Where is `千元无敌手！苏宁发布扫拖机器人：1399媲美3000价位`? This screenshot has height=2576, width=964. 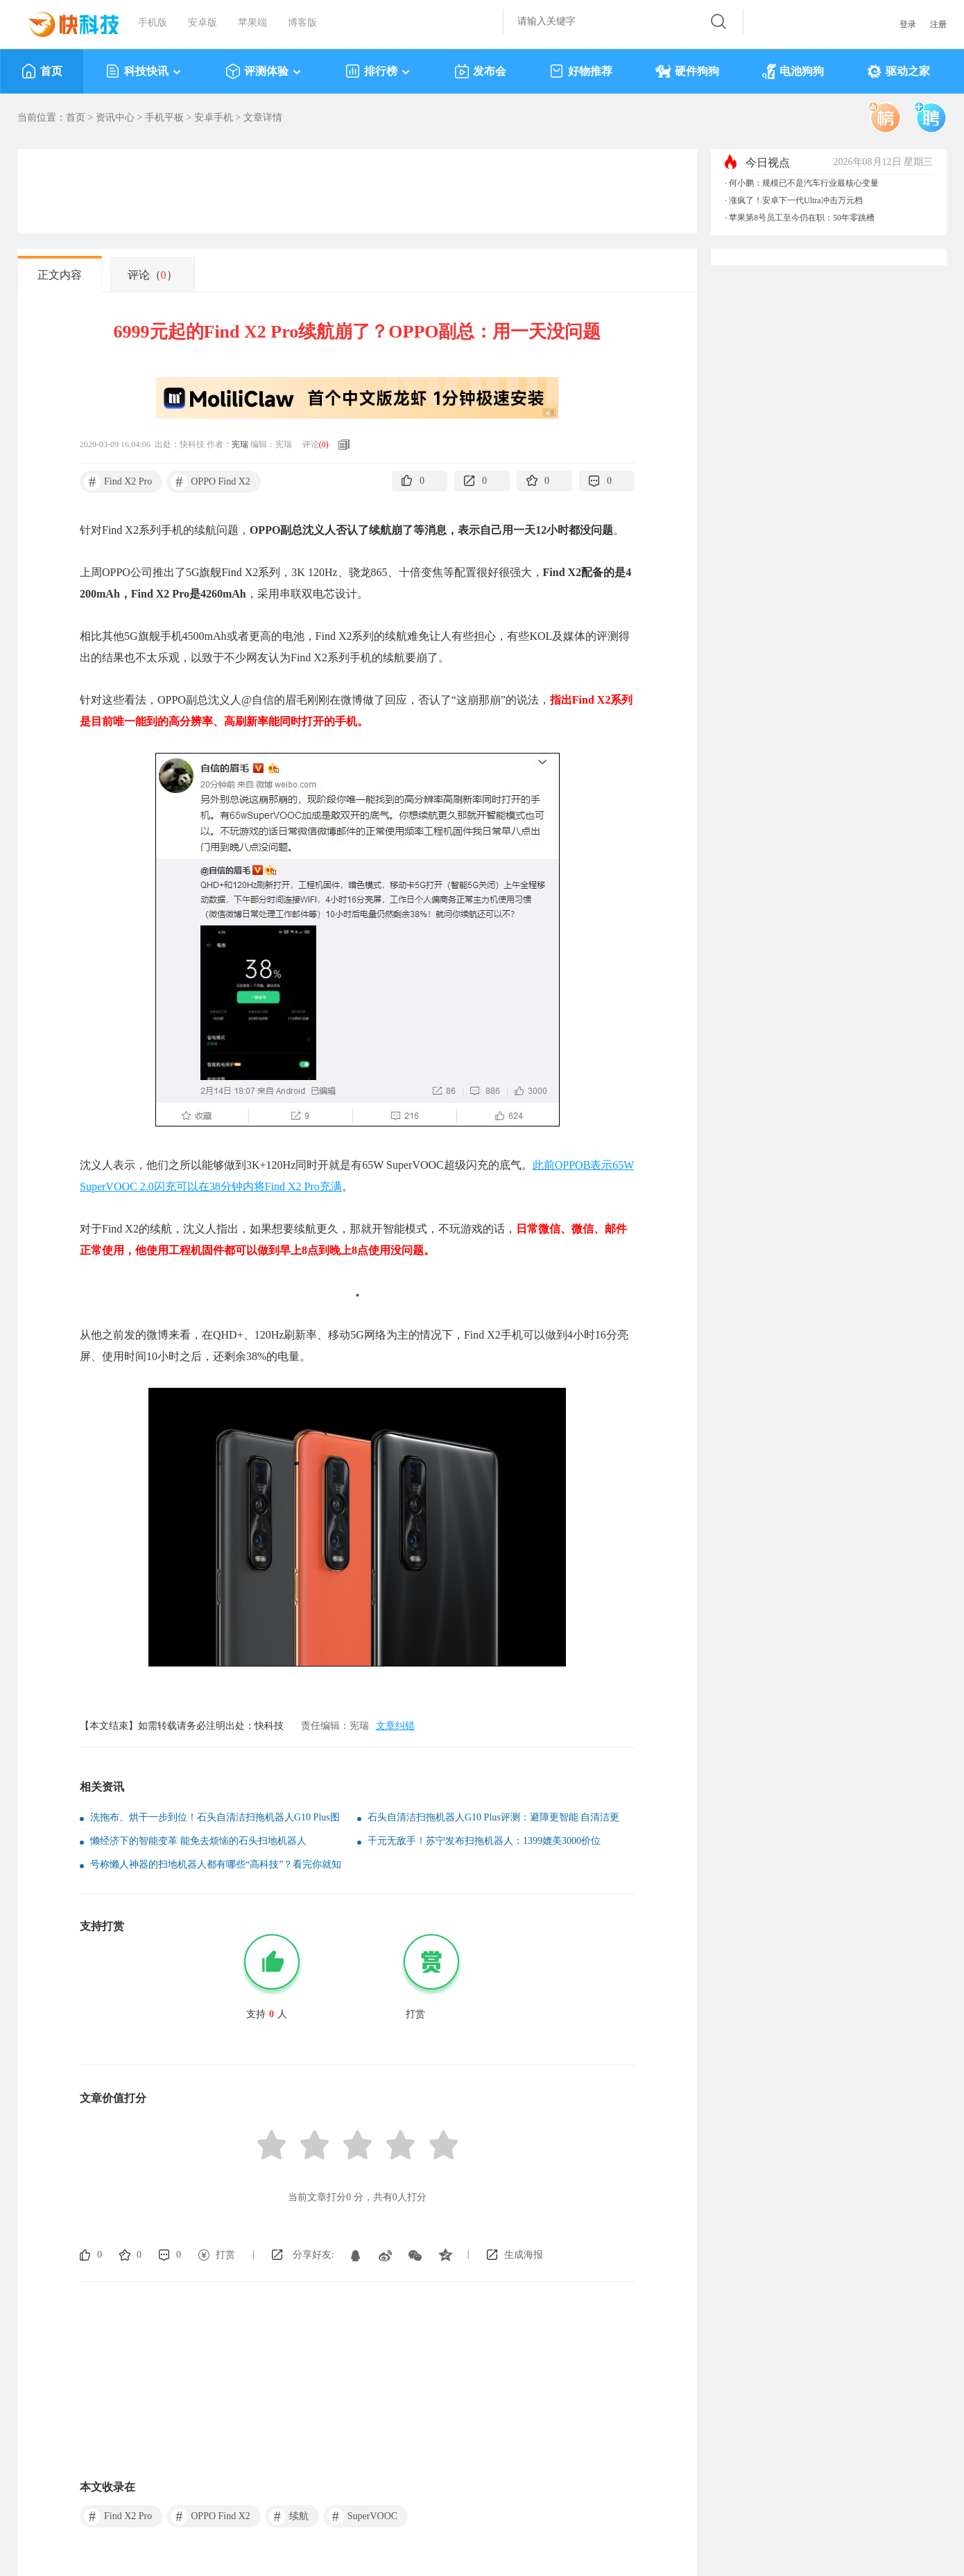 千元无敌手！苏宁发布扫拖机器人：1399媲美3000价位 is located at coordinates (484, 1841).